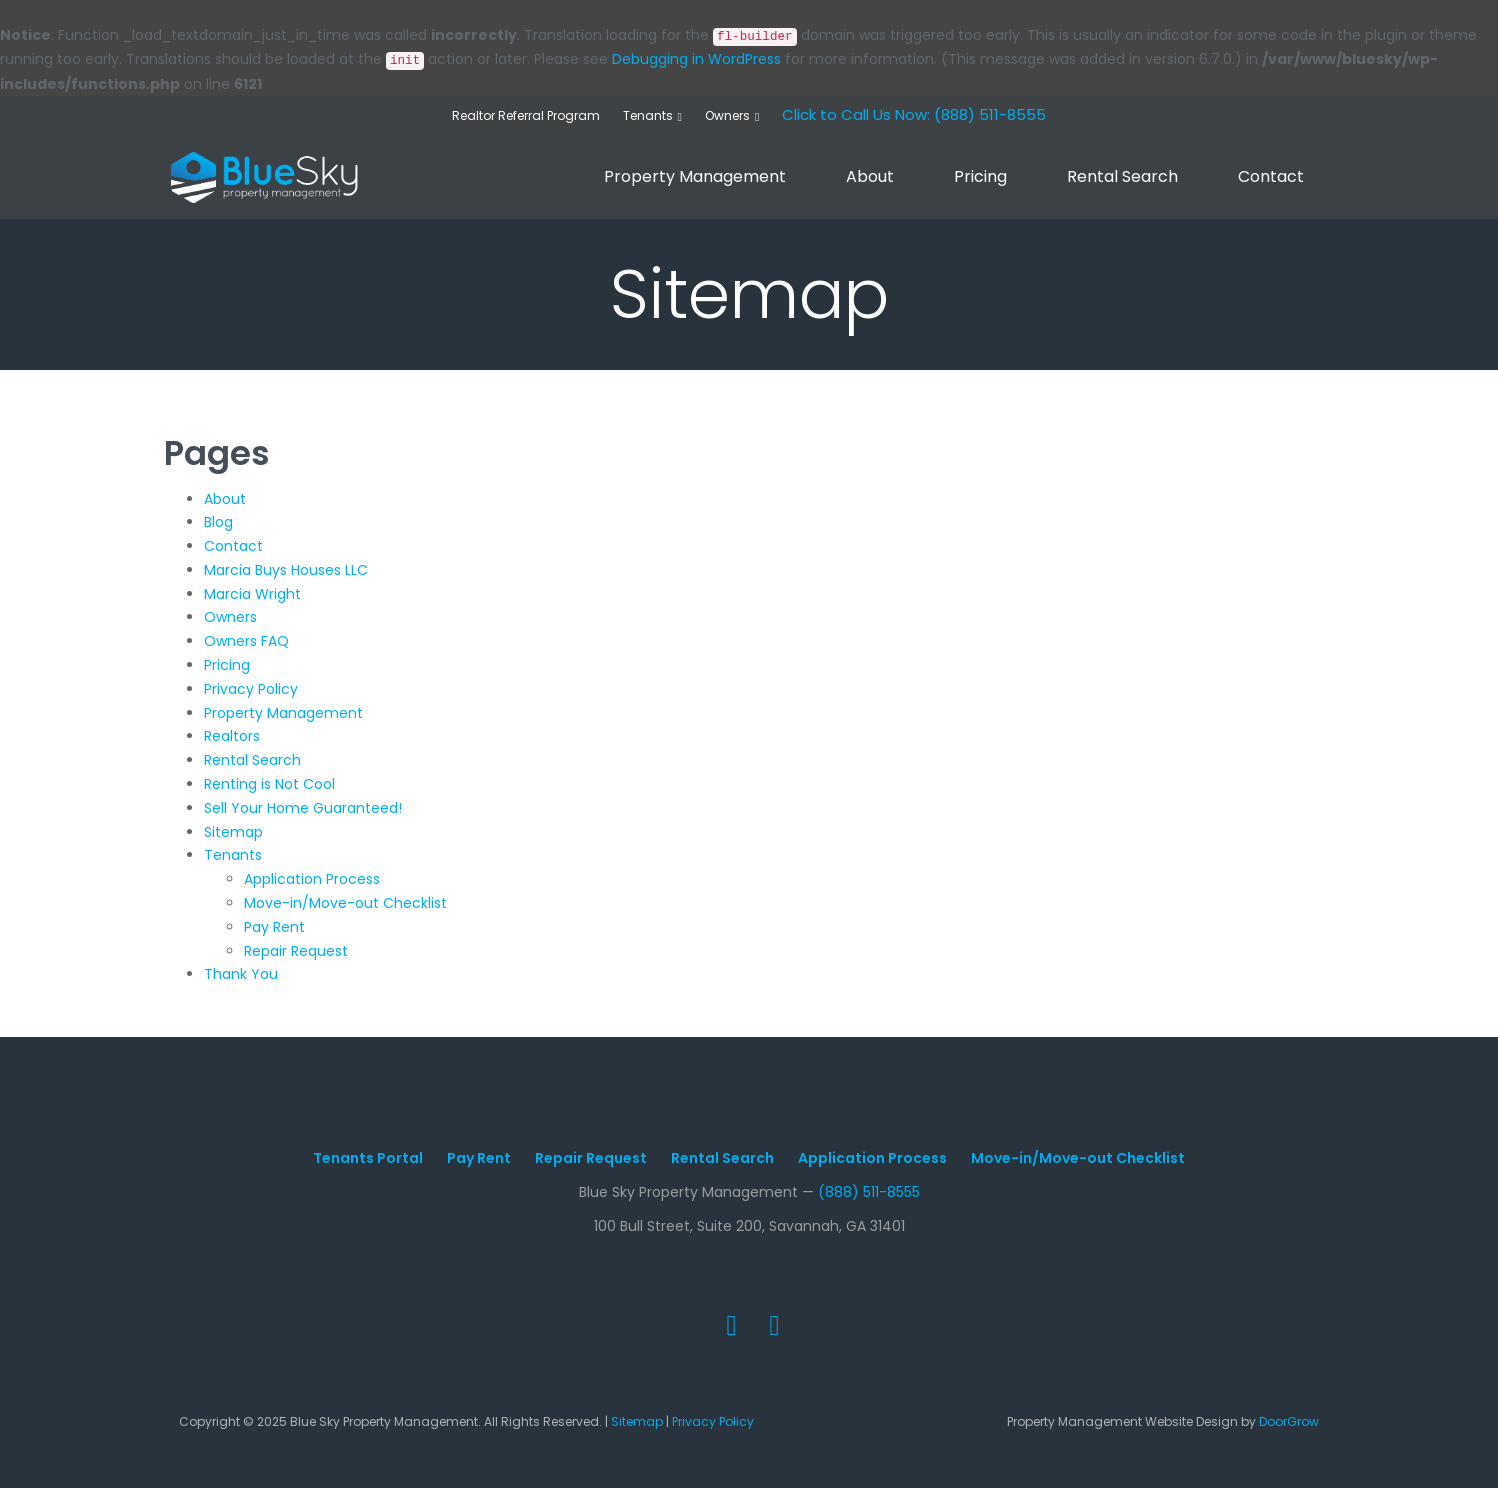 Image resolution: width=1498 pixels, height=1488 pixels. What do you see at coordinates (980, 176) in the screenshot?
I see `Pricing` at bounding box center [980, 176].